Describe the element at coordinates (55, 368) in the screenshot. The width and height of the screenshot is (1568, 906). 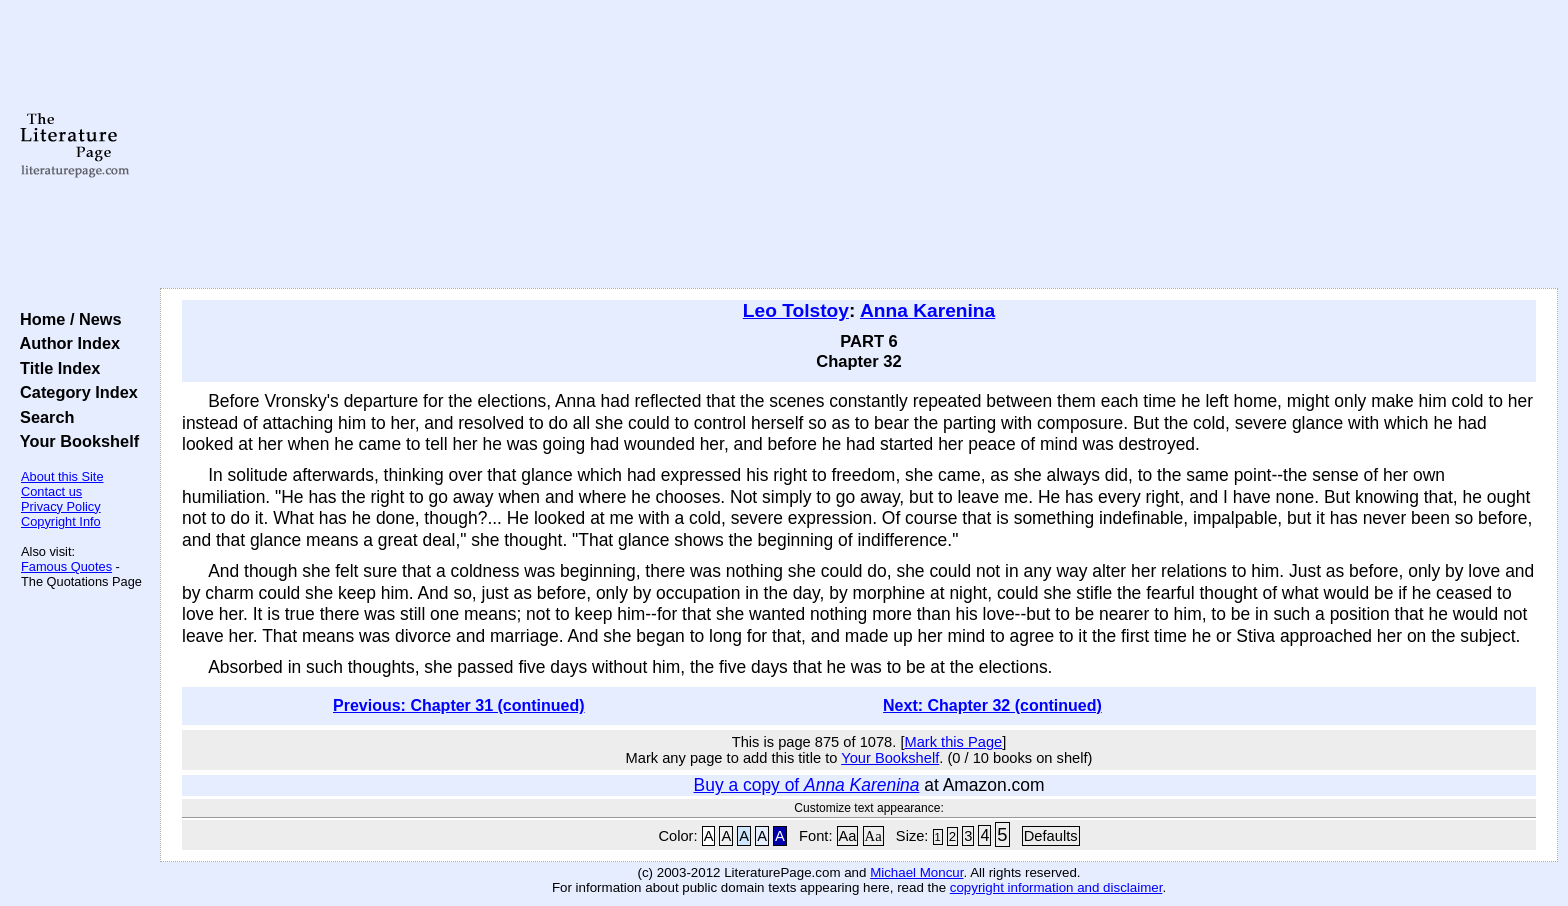
I see `Title Index` at that location.